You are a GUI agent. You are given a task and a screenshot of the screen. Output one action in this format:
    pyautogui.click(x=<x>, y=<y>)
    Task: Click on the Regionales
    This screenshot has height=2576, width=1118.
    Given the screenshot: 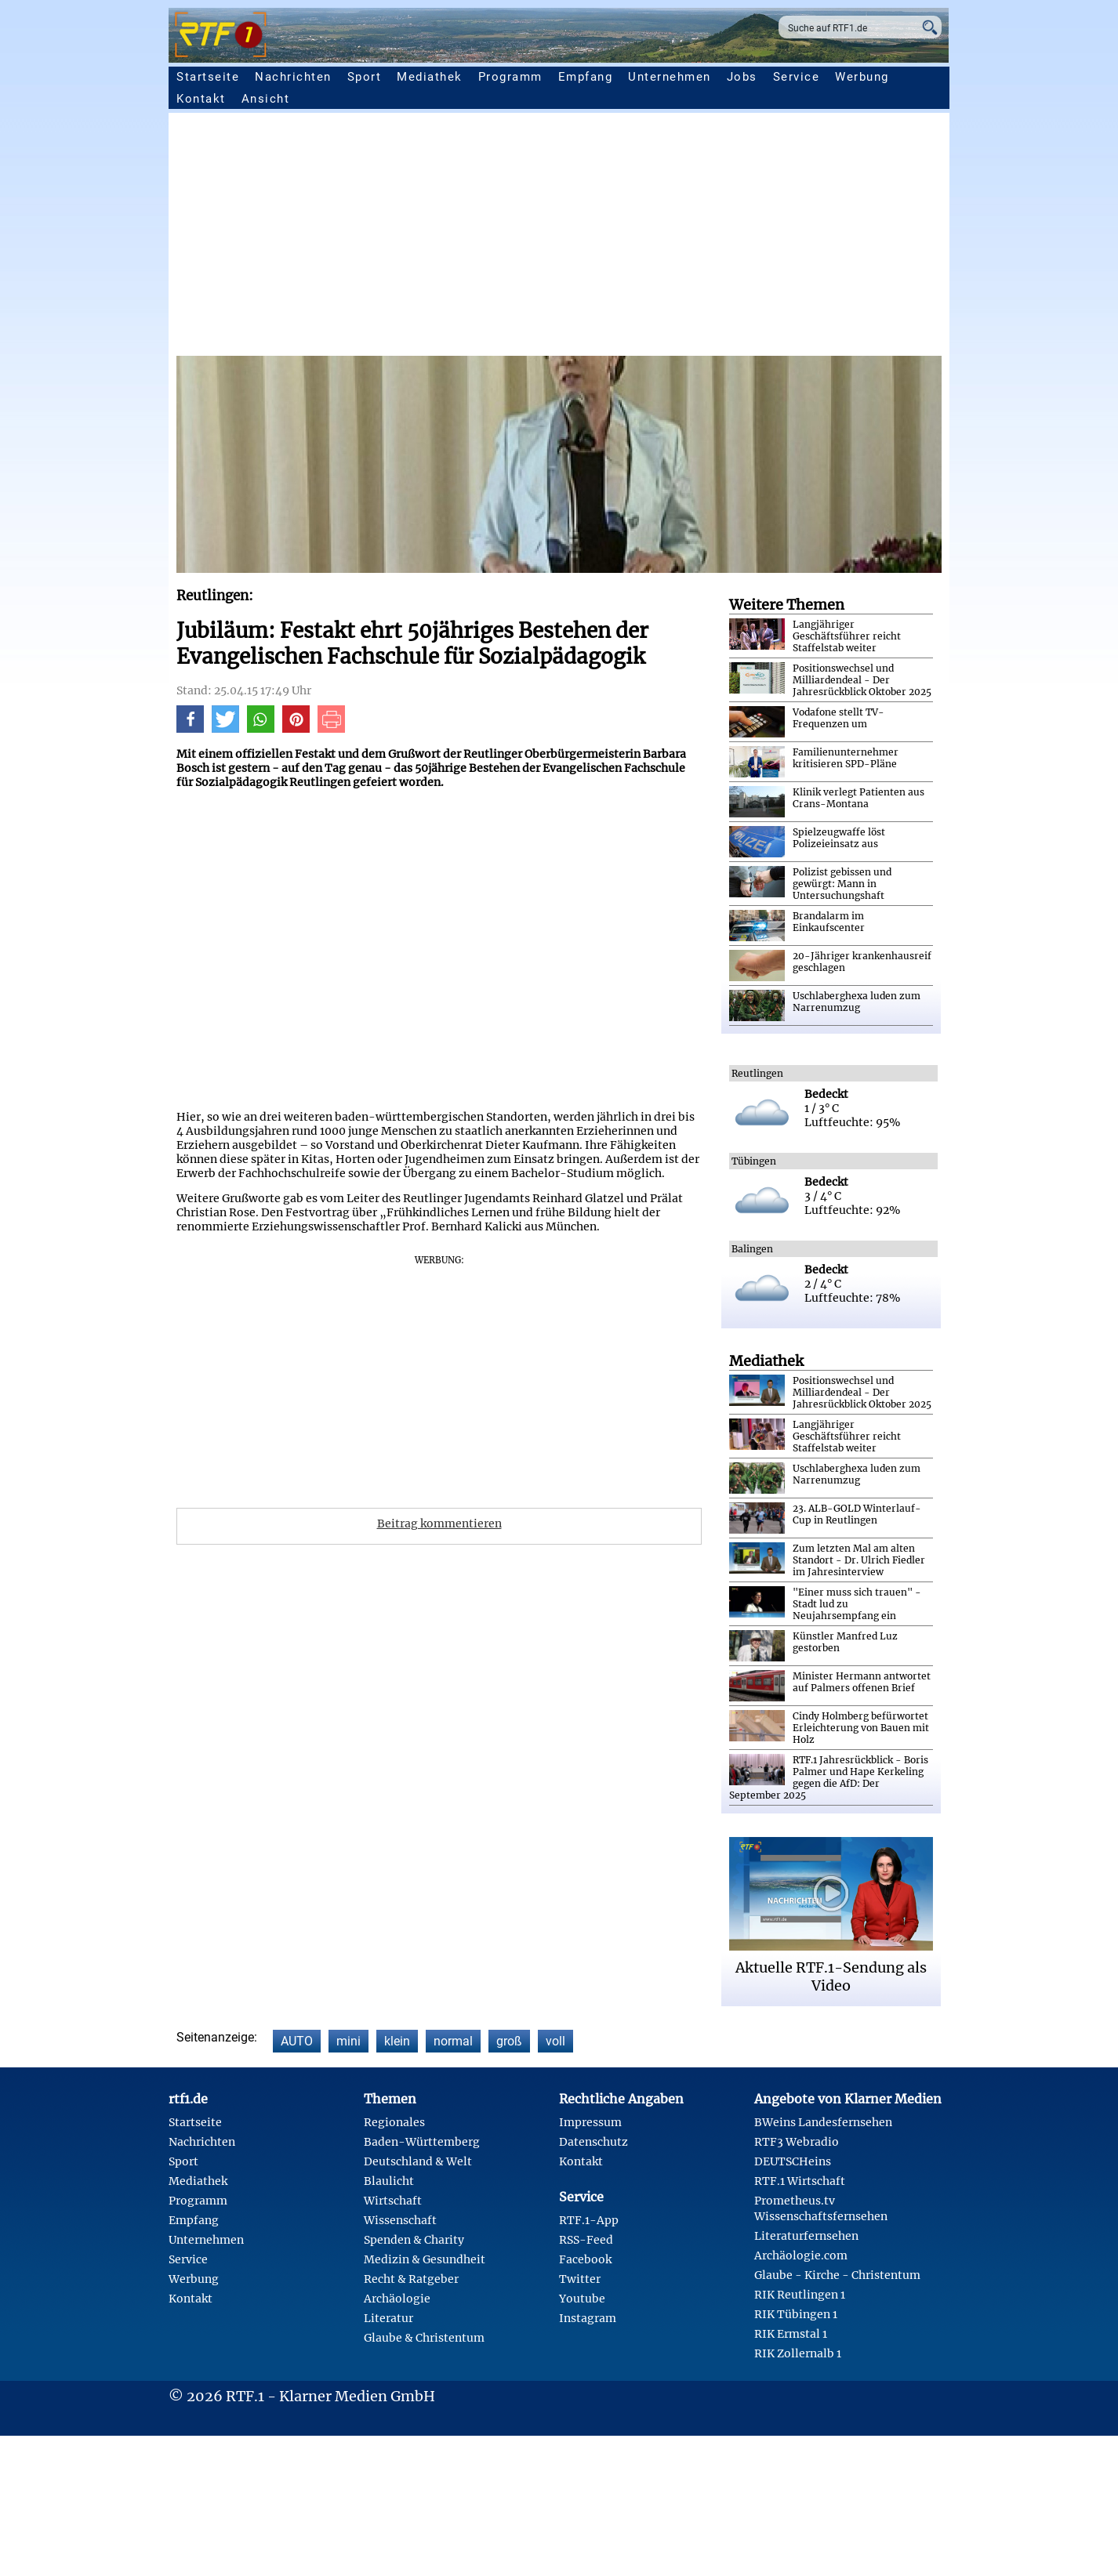 What is the action you would take?
    pyautogui.click(x=394, y=2122)
    